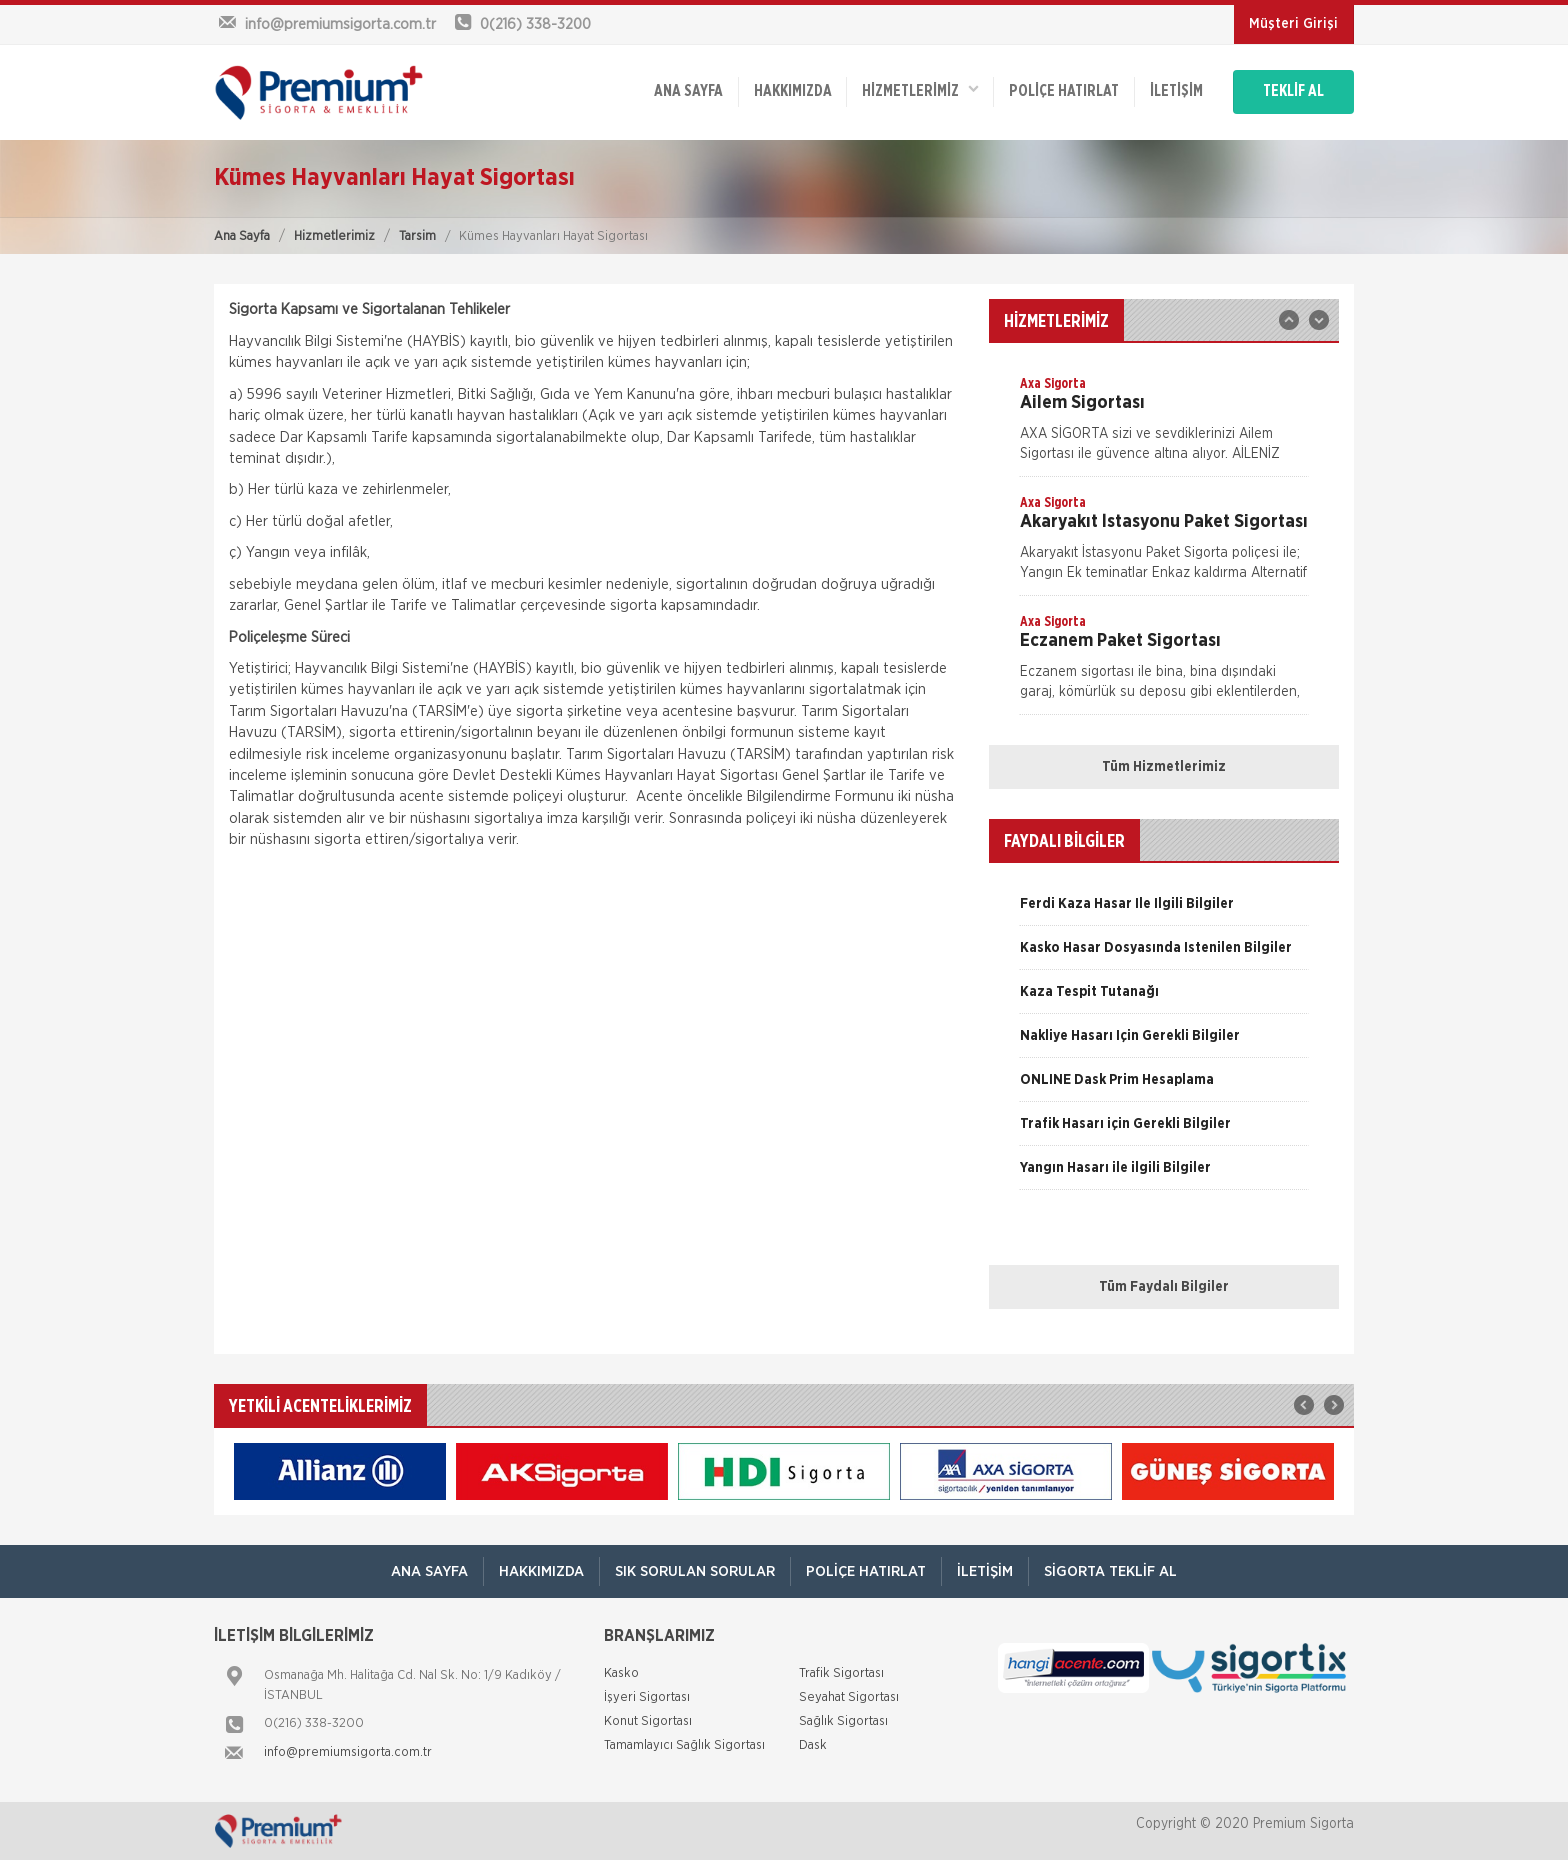  What do you see at coordinates (695, 1571) in the screenshot?
I see `Sık Sorulan Sorular` at bounding box center [695, 1571].